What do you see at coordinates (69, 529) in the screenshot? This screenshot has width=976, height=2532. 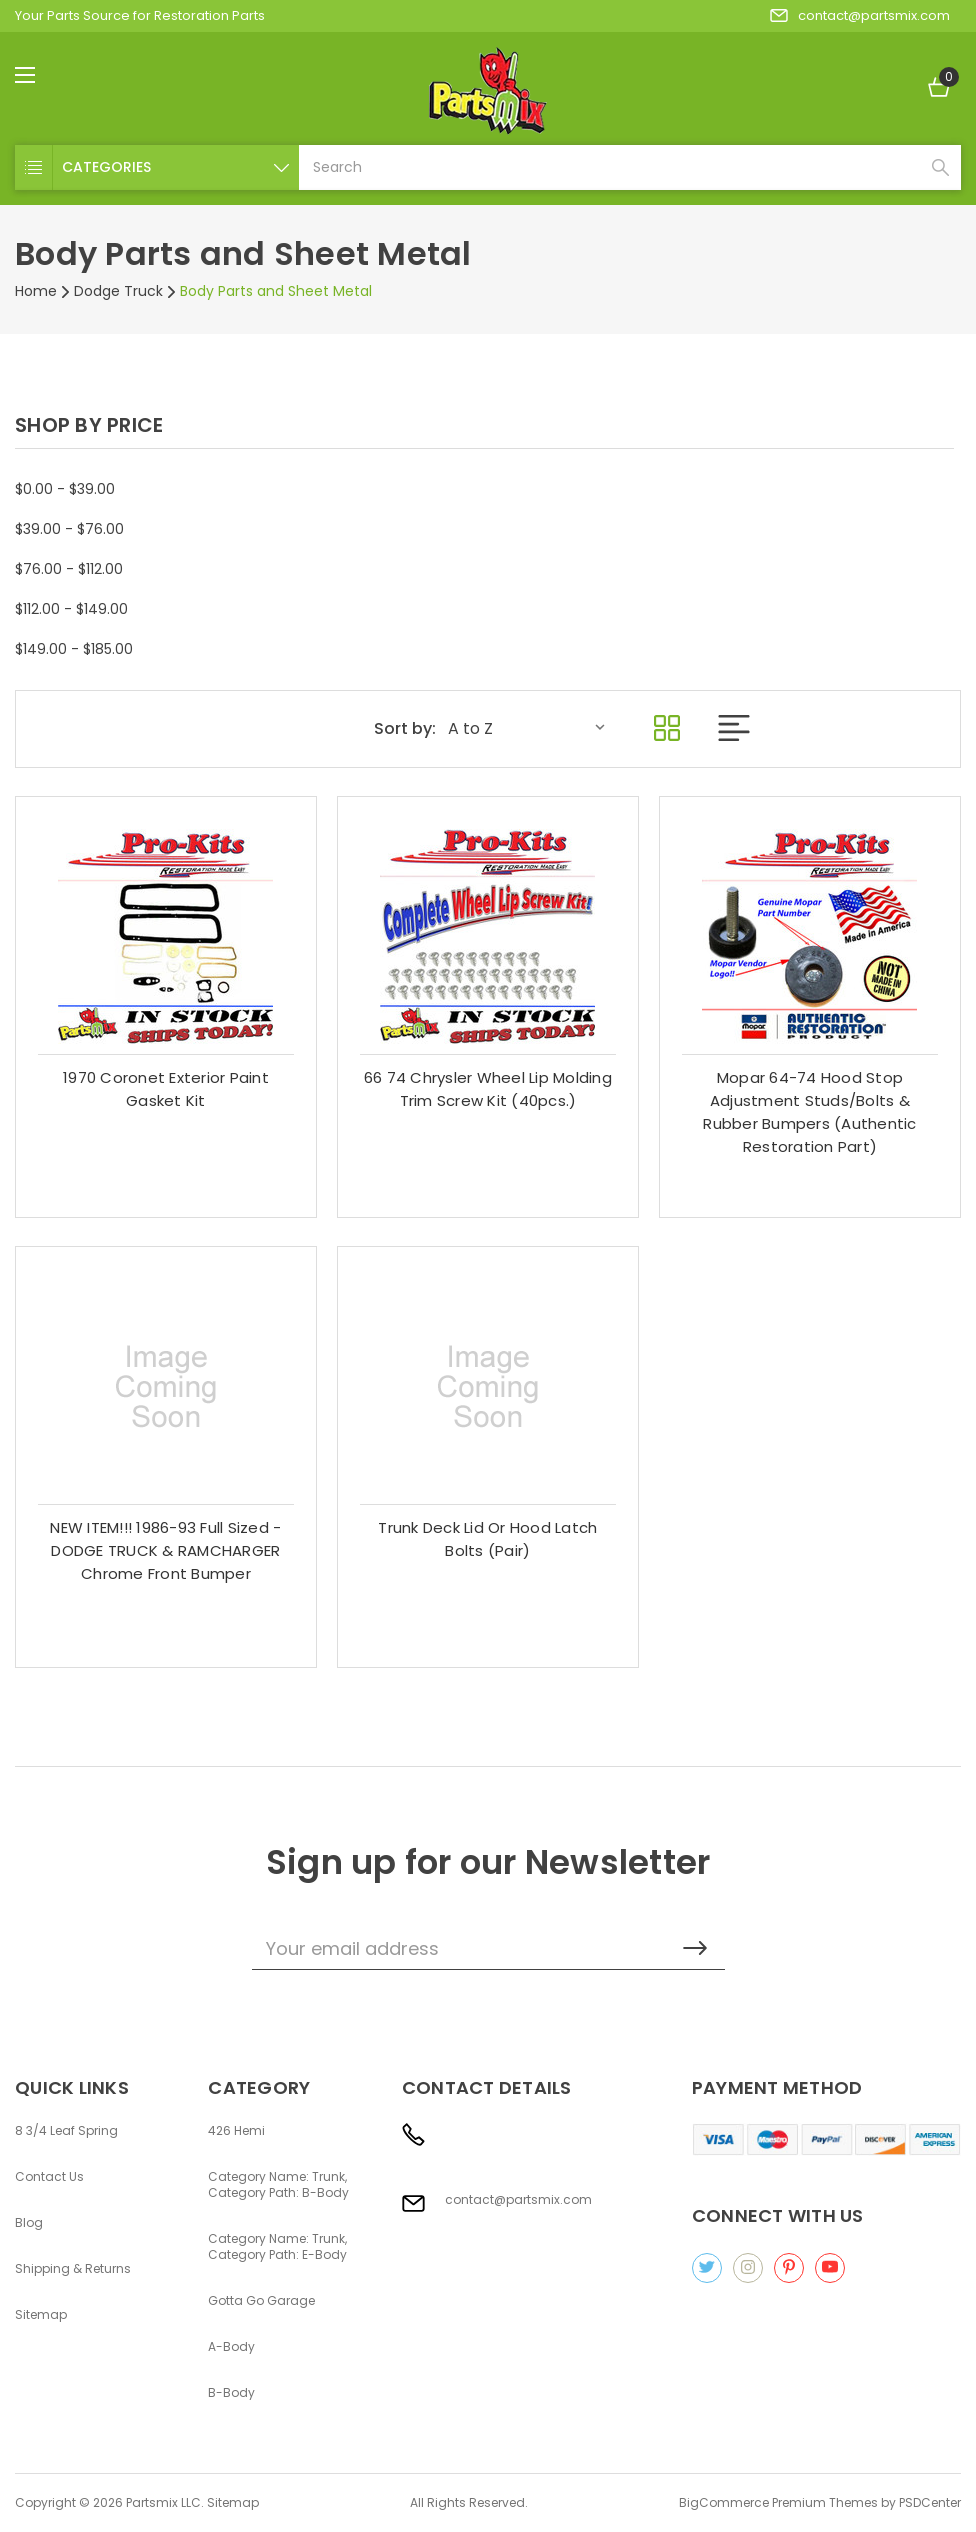 I see `$39.00 - $76.00` at bounding box center [69, 529].